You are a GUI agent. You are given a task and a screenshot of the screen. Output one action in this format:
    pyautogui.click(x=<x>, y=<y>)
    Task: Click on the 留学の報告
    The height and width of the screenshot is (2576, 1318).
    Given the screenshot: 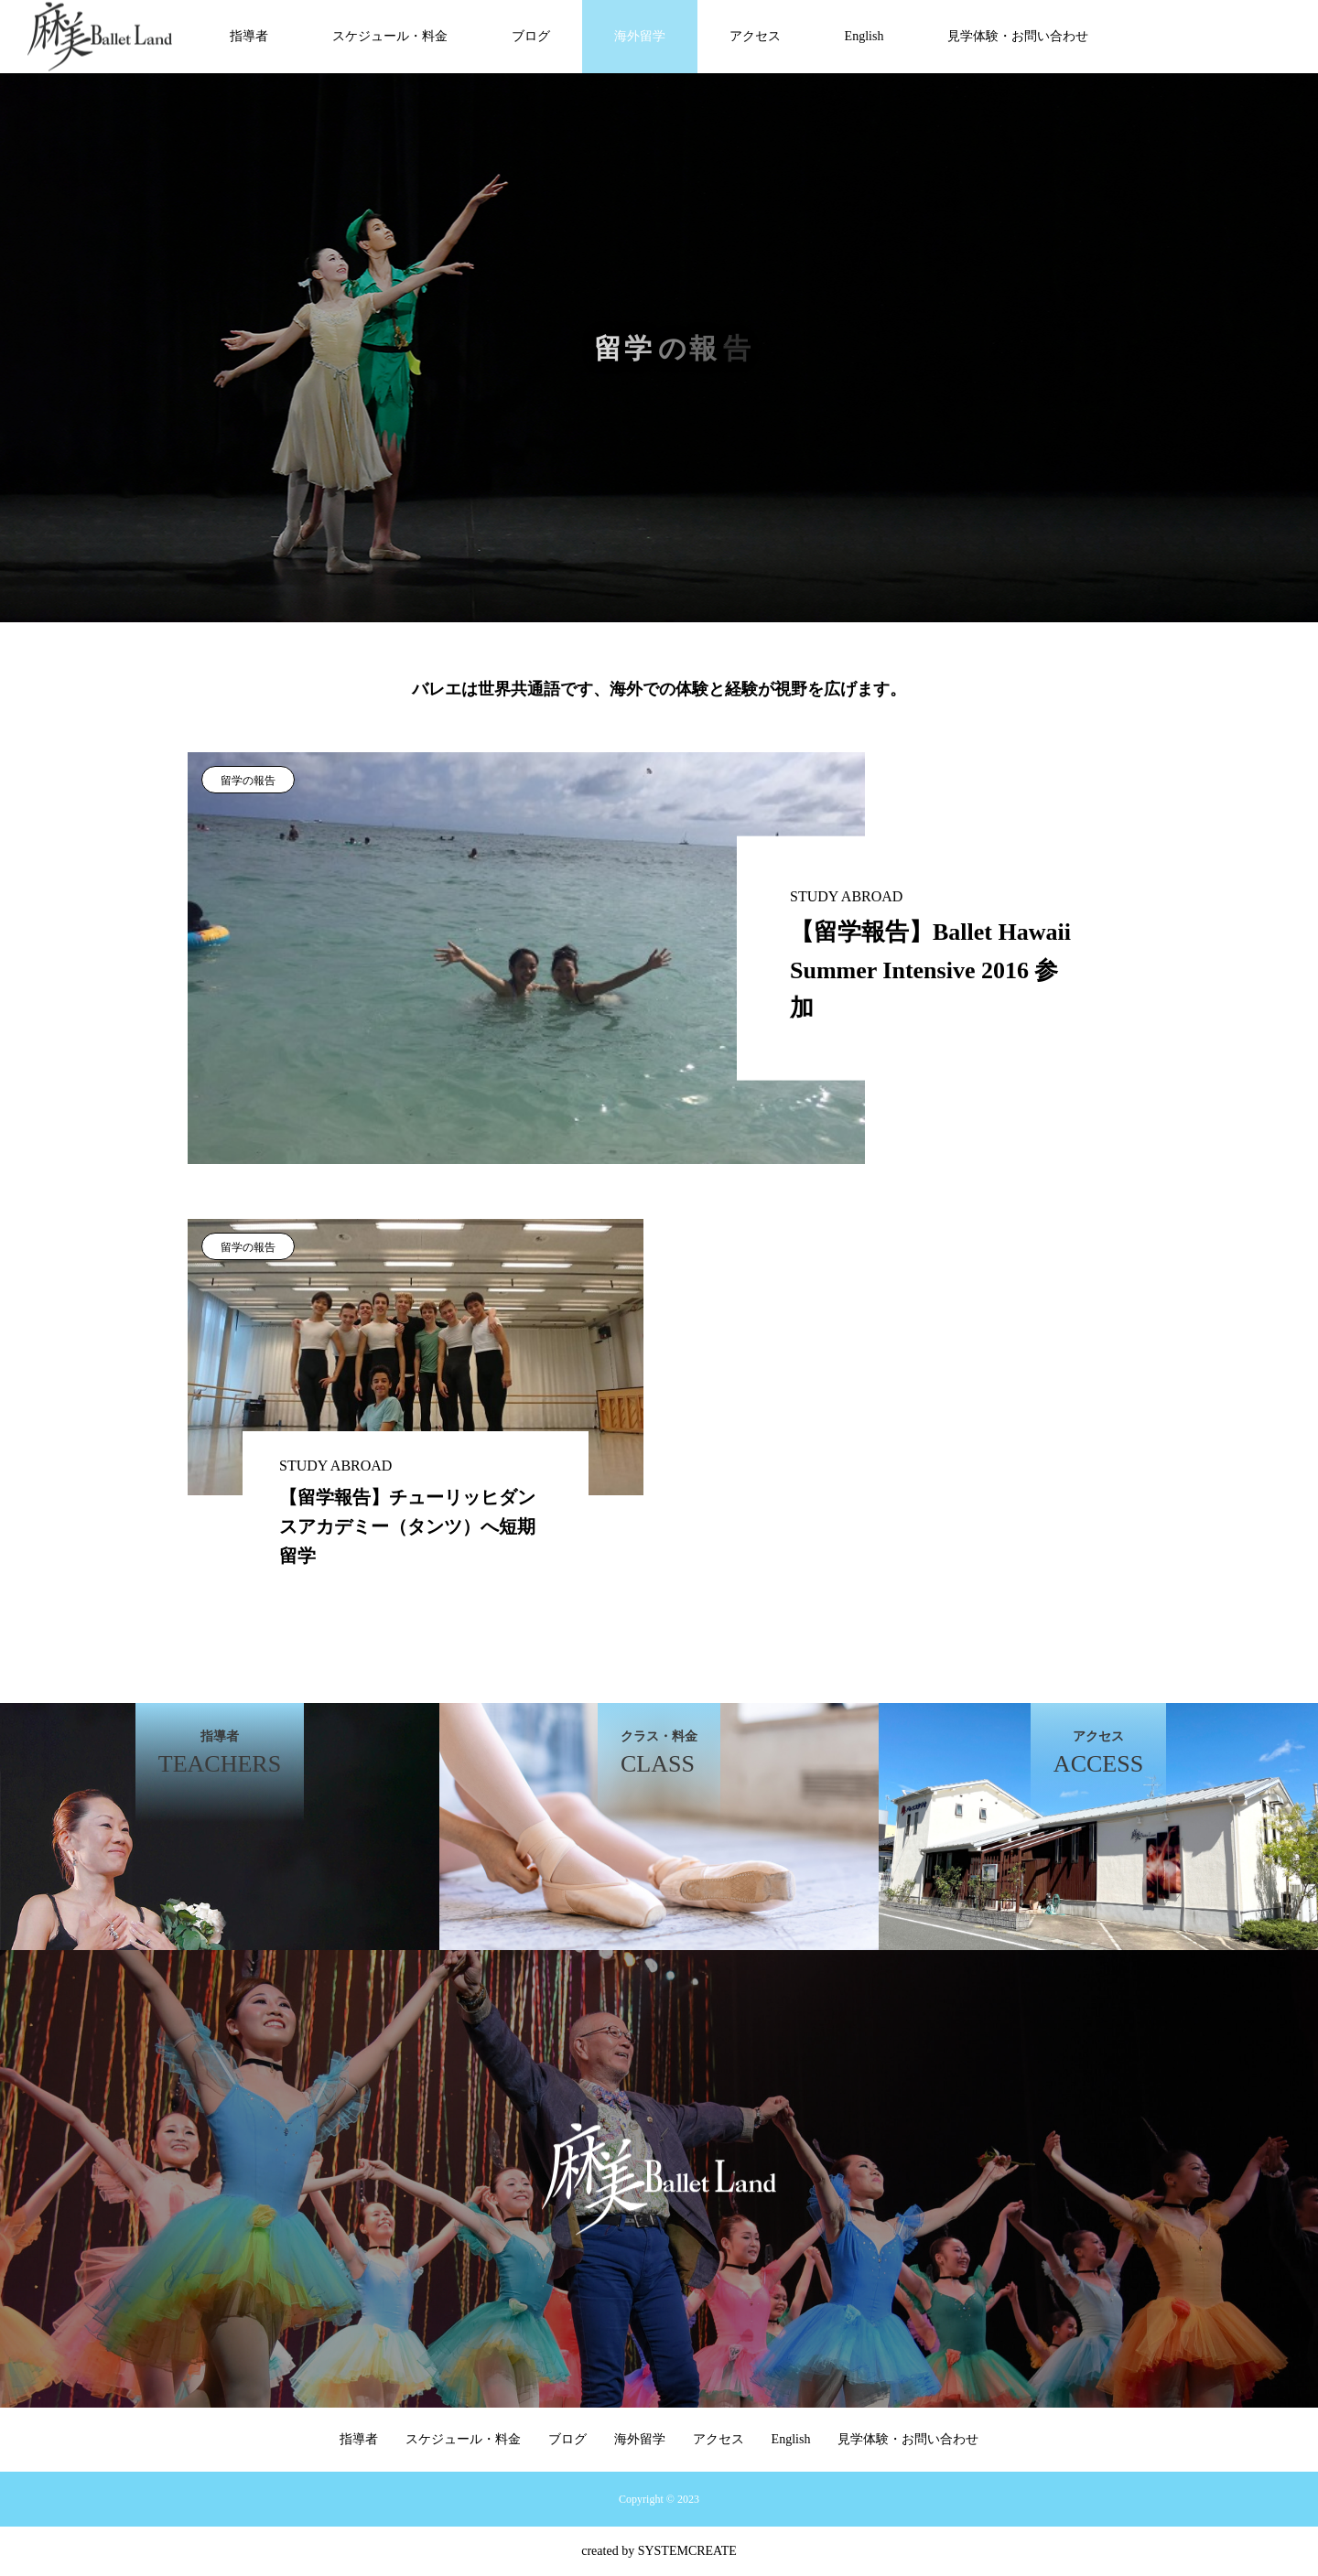 What is the action you would take?
    pyautogui.click(x=248, y=780)
    